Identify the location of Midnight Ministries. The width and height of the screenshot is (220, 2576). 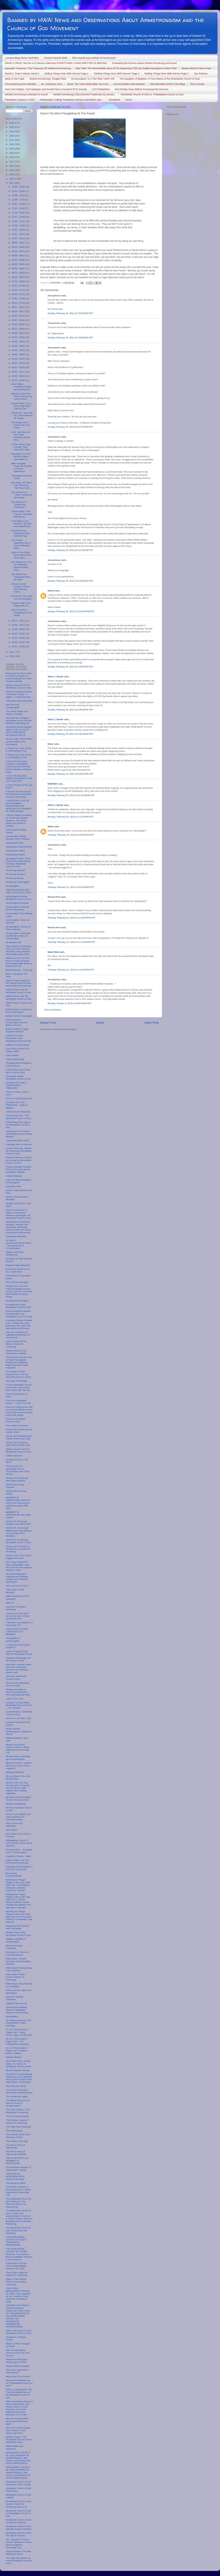
(15, 1772).